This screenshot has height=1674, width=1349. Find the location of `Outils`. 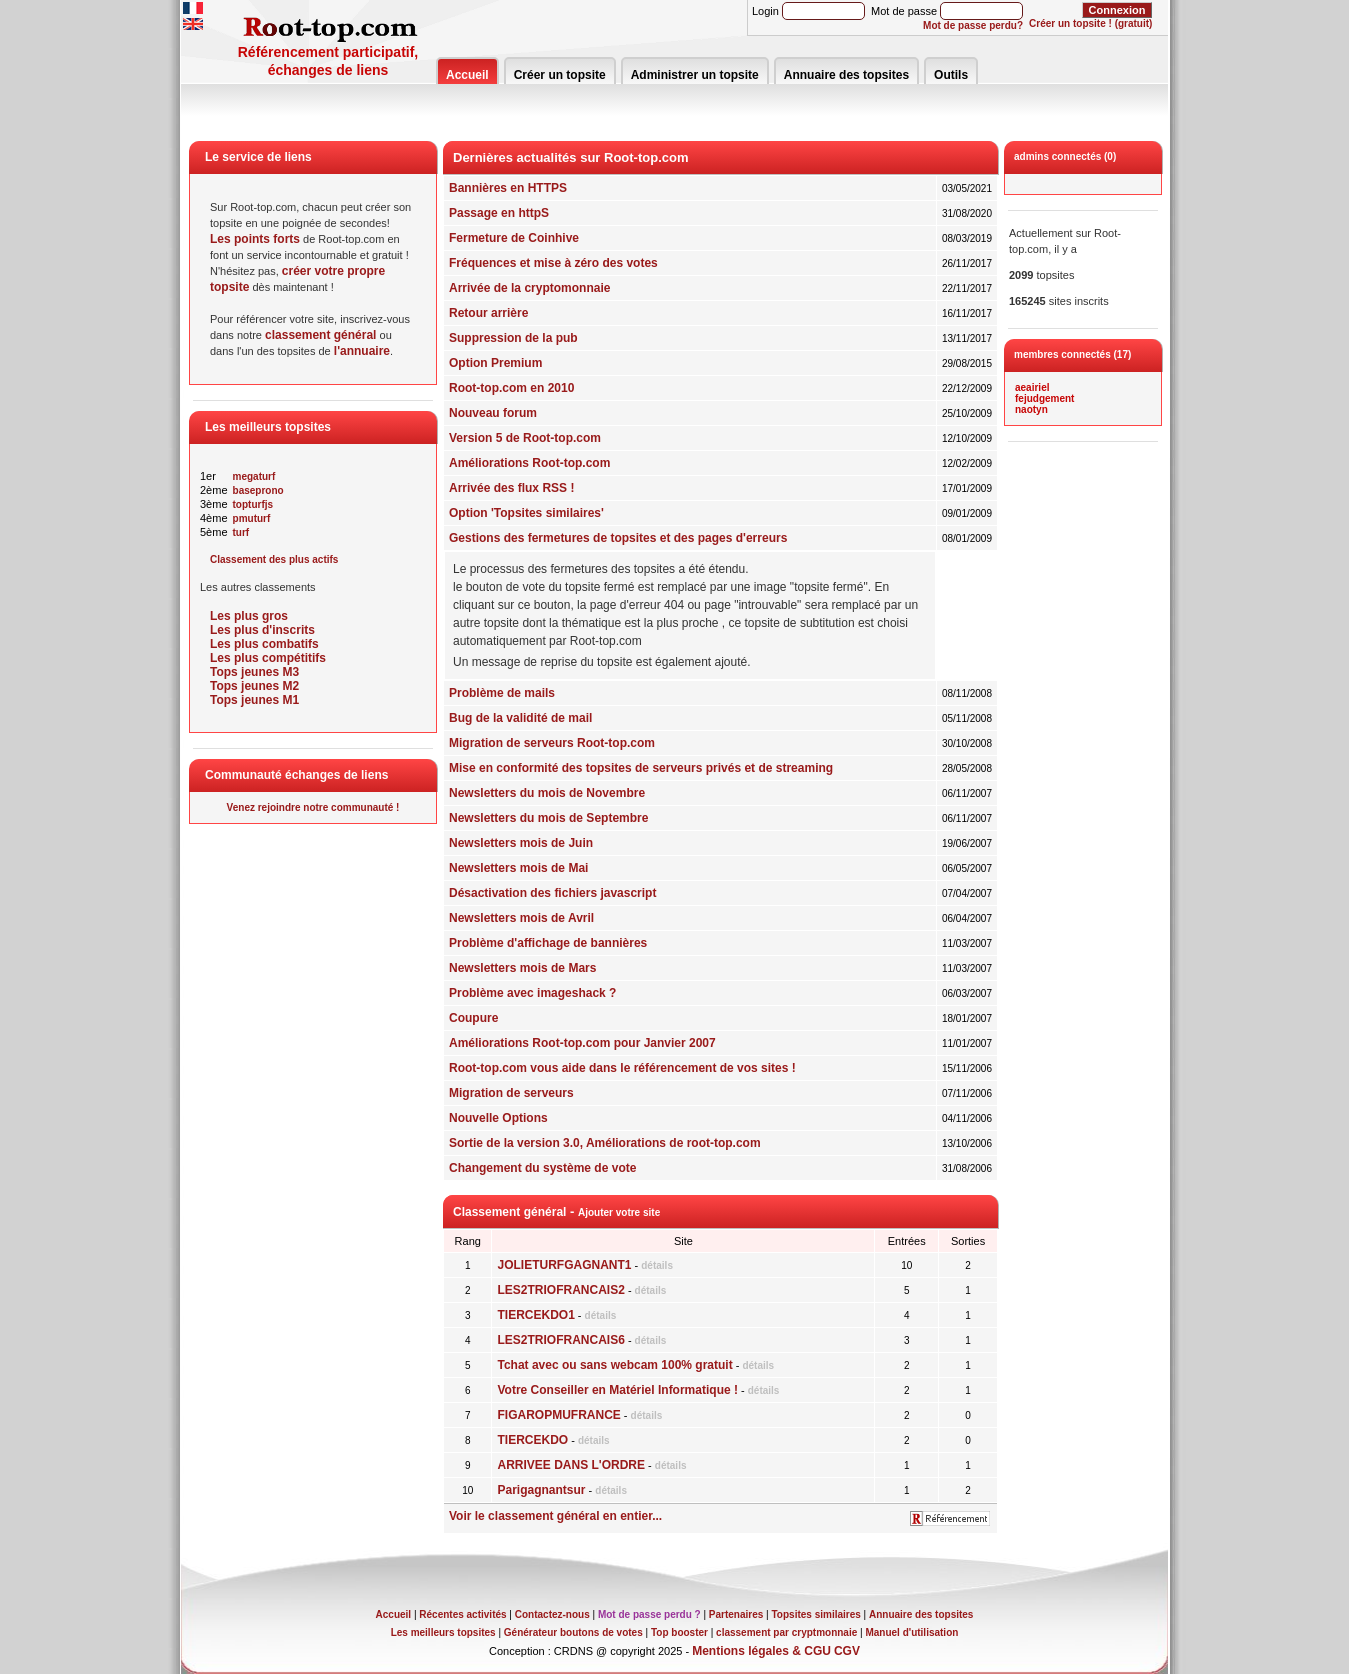

Outils is located at coordinates (951, 75).